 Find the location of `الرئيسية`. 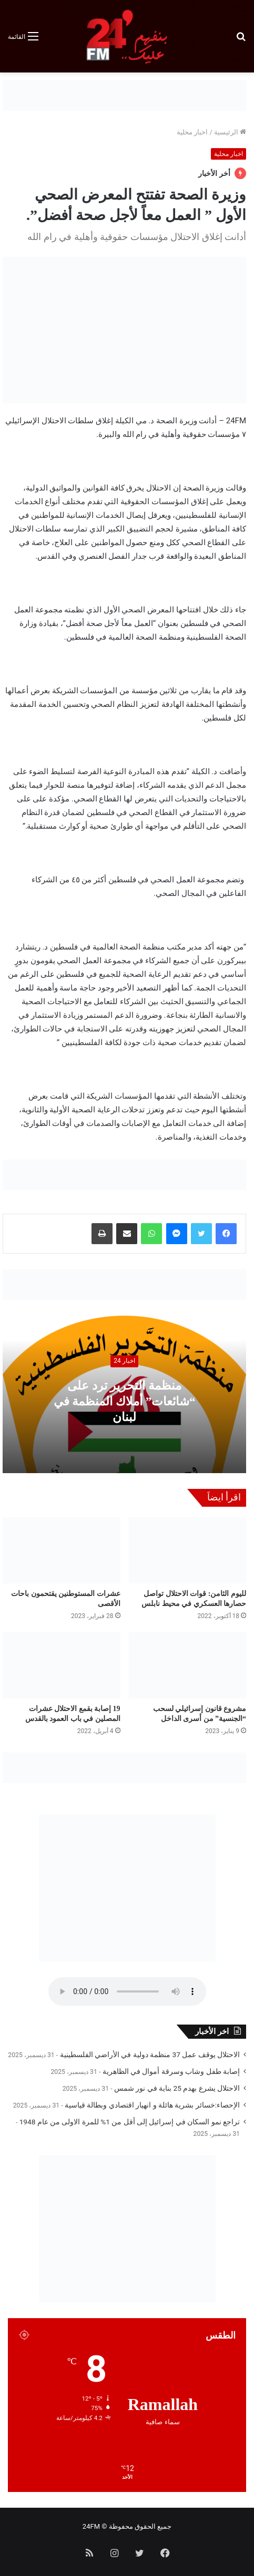

الرئيسية is located at coordinates (230, 132).